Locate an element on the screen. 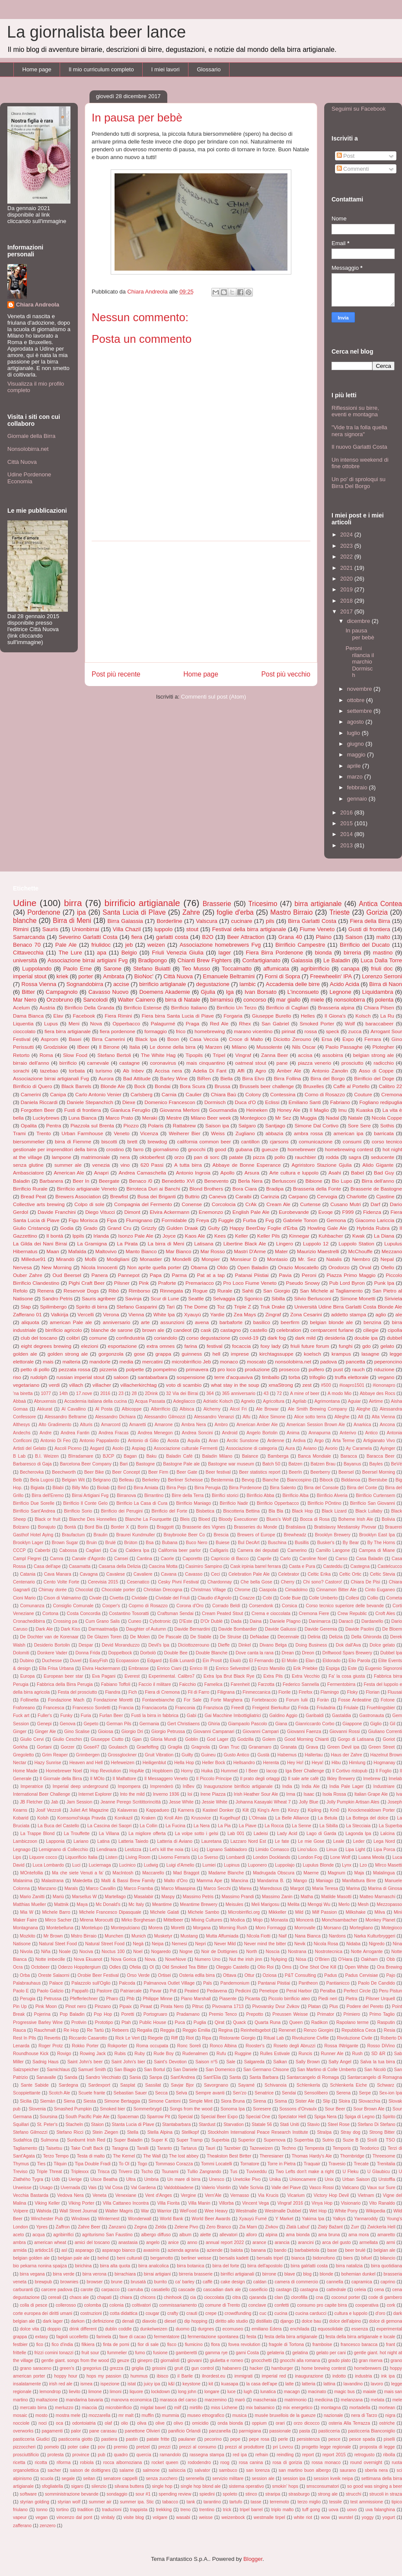 This screenshot has width=402, height=2576. Eldorado is located at coordinates (331, 1660).